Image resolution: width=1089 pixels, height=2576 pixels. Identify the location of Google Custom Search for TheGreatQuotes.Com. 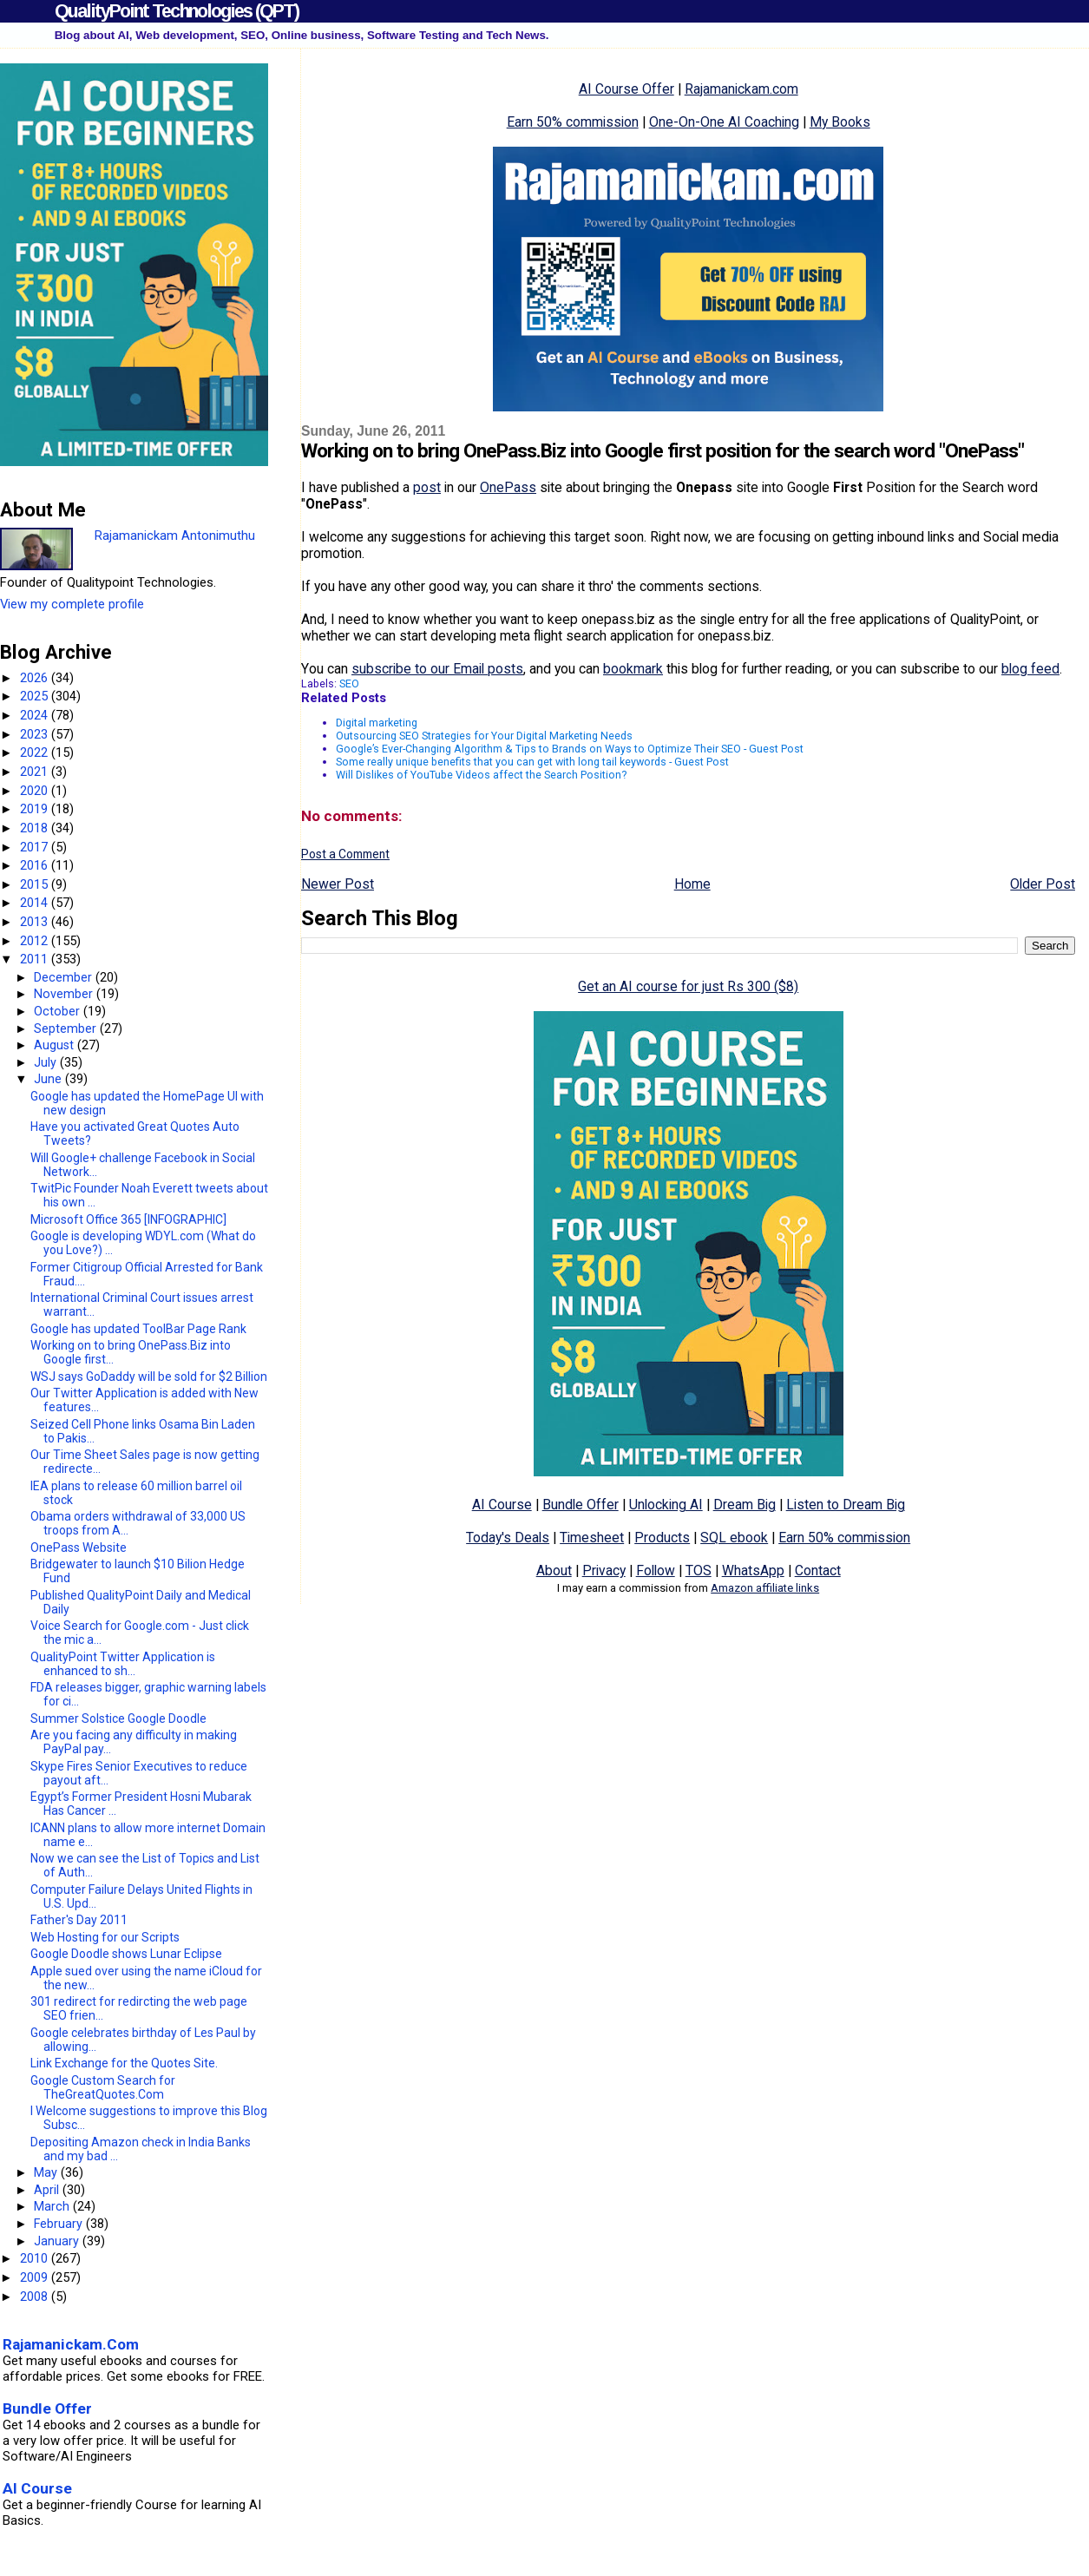
(102, 2087).